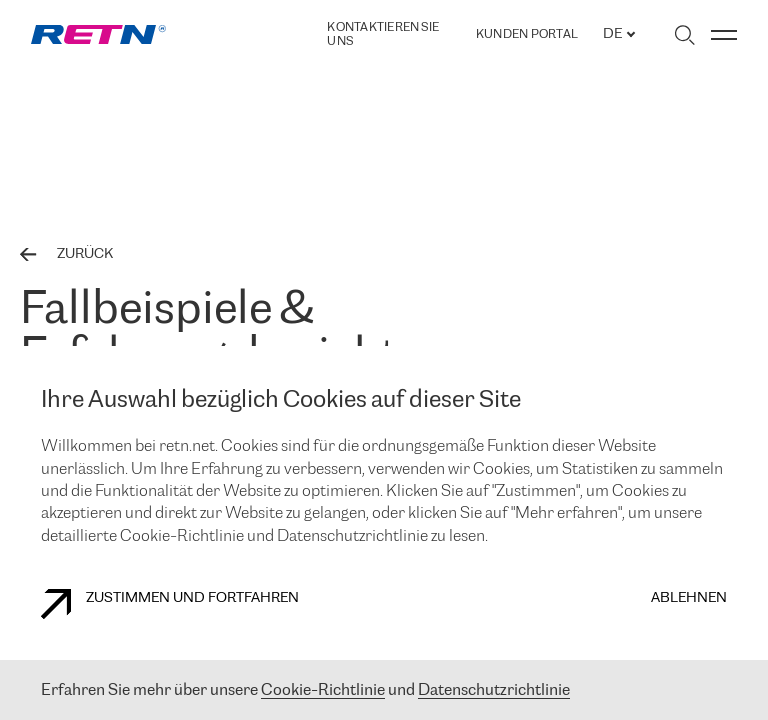 The height and width of the screenshot is (720, 768). What do you see at coordinates (494, 690) in the screenshot?
I see `Datenschutzrichtlinie` at bounding box center [494, 690].